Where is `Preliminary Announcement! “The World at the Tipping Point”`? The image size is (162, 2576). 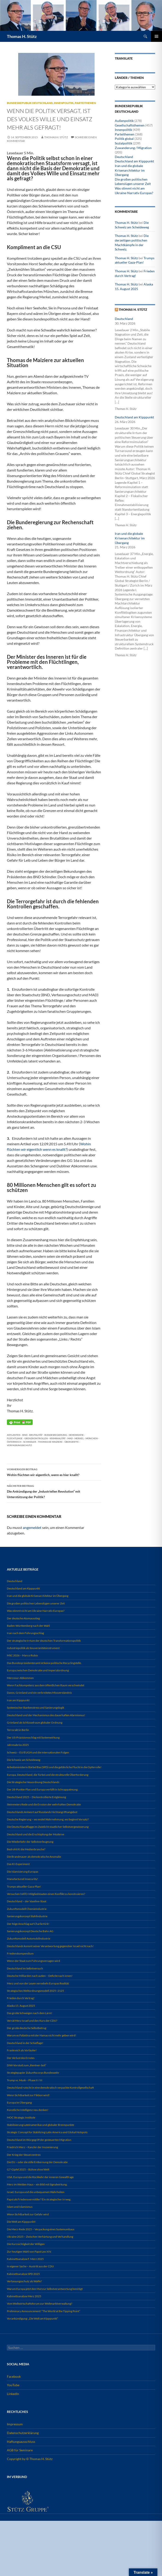 Preliminary Announcement! “The World at the Tipping Point” is located at coordinates (43, 2311).